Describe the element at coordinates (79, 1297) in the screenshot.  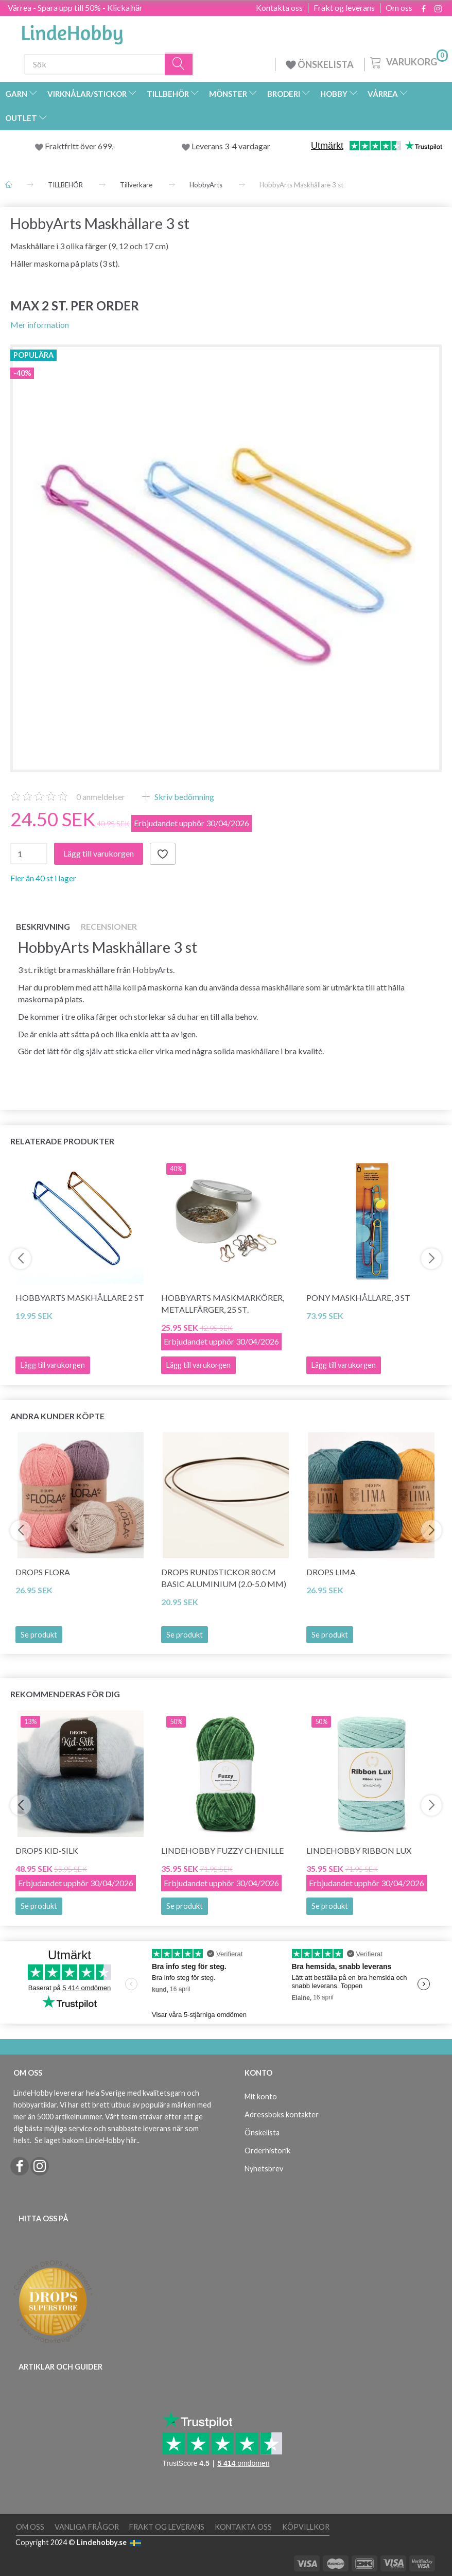
I see `HobbyArts Maskhållare 2 st` at that location.